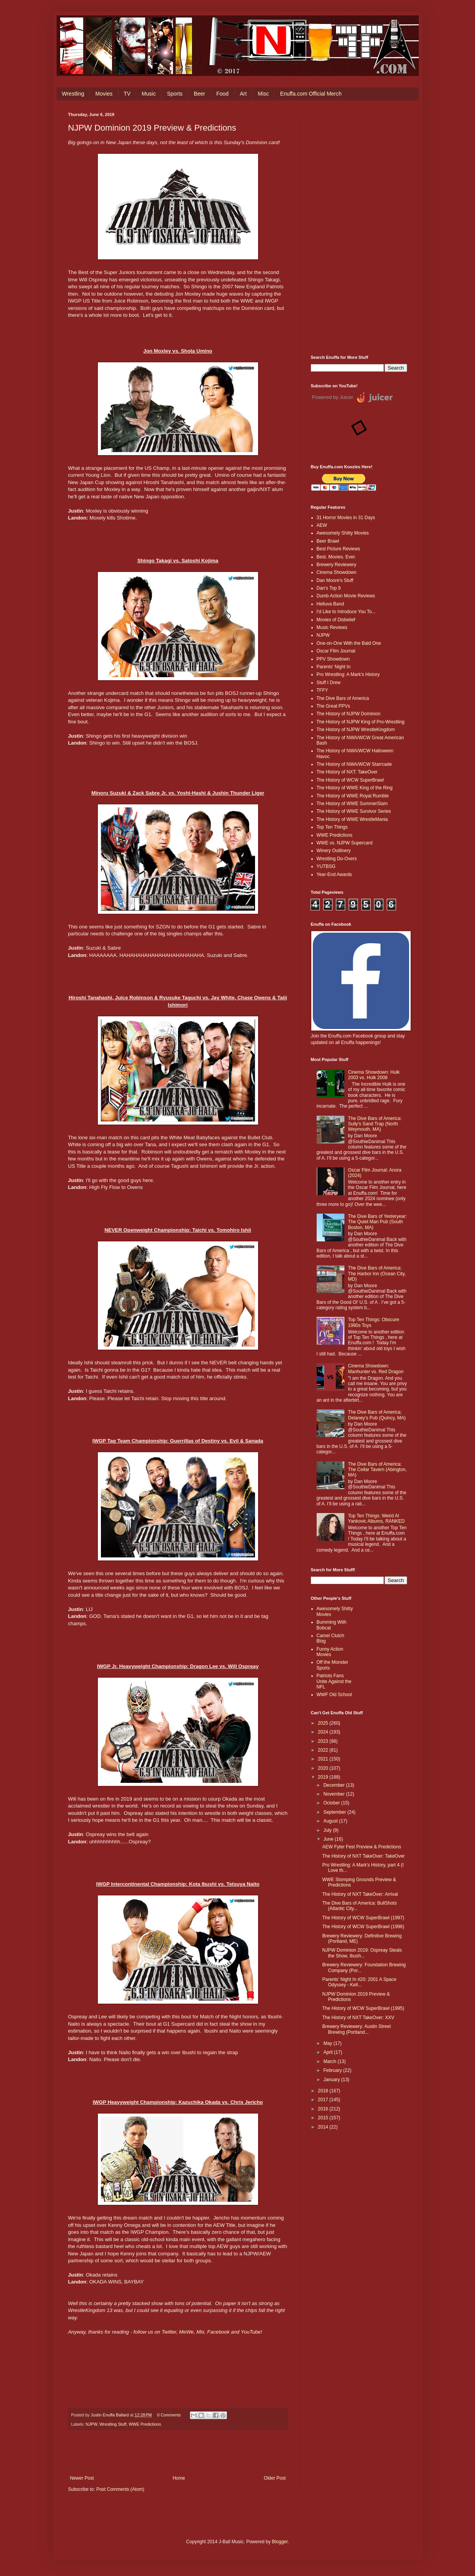 The width and height of the screenshot is (475, 2576). I want to click on The History of WWE SummerSlam, so click(352, 803).